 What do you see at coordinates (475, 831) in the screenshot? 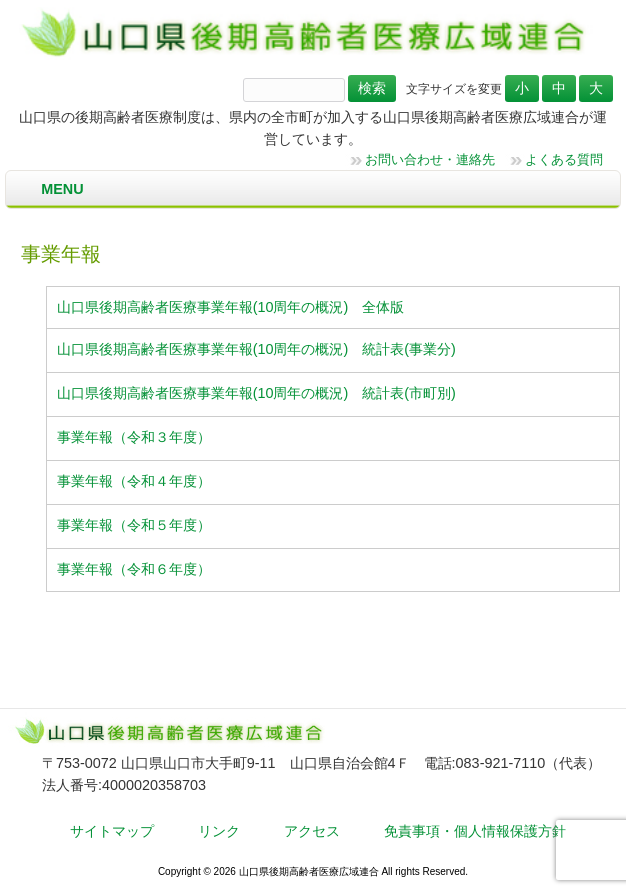
I see `免責事項・個人情報保護方針` at bounding box center [475, 831].